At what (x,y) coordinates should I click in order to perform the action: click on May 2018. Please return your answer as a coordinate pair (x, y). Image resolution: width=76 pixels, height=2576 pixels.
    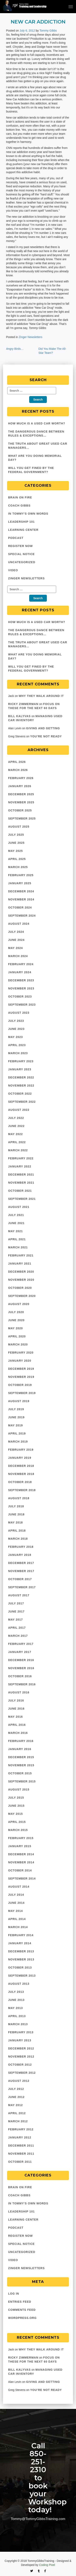
    Looking at the image, I should click on (15, 1522).